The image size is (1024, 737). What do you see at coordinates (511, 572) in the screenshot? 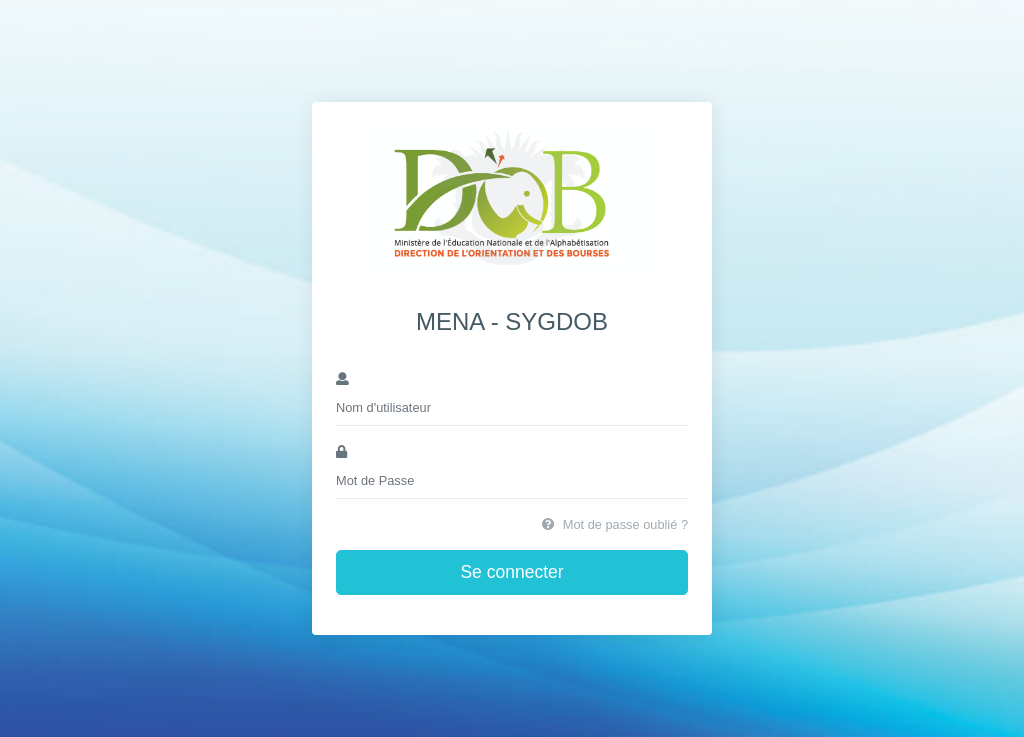
I see `Se connecter` at bounding box center [511, 572].